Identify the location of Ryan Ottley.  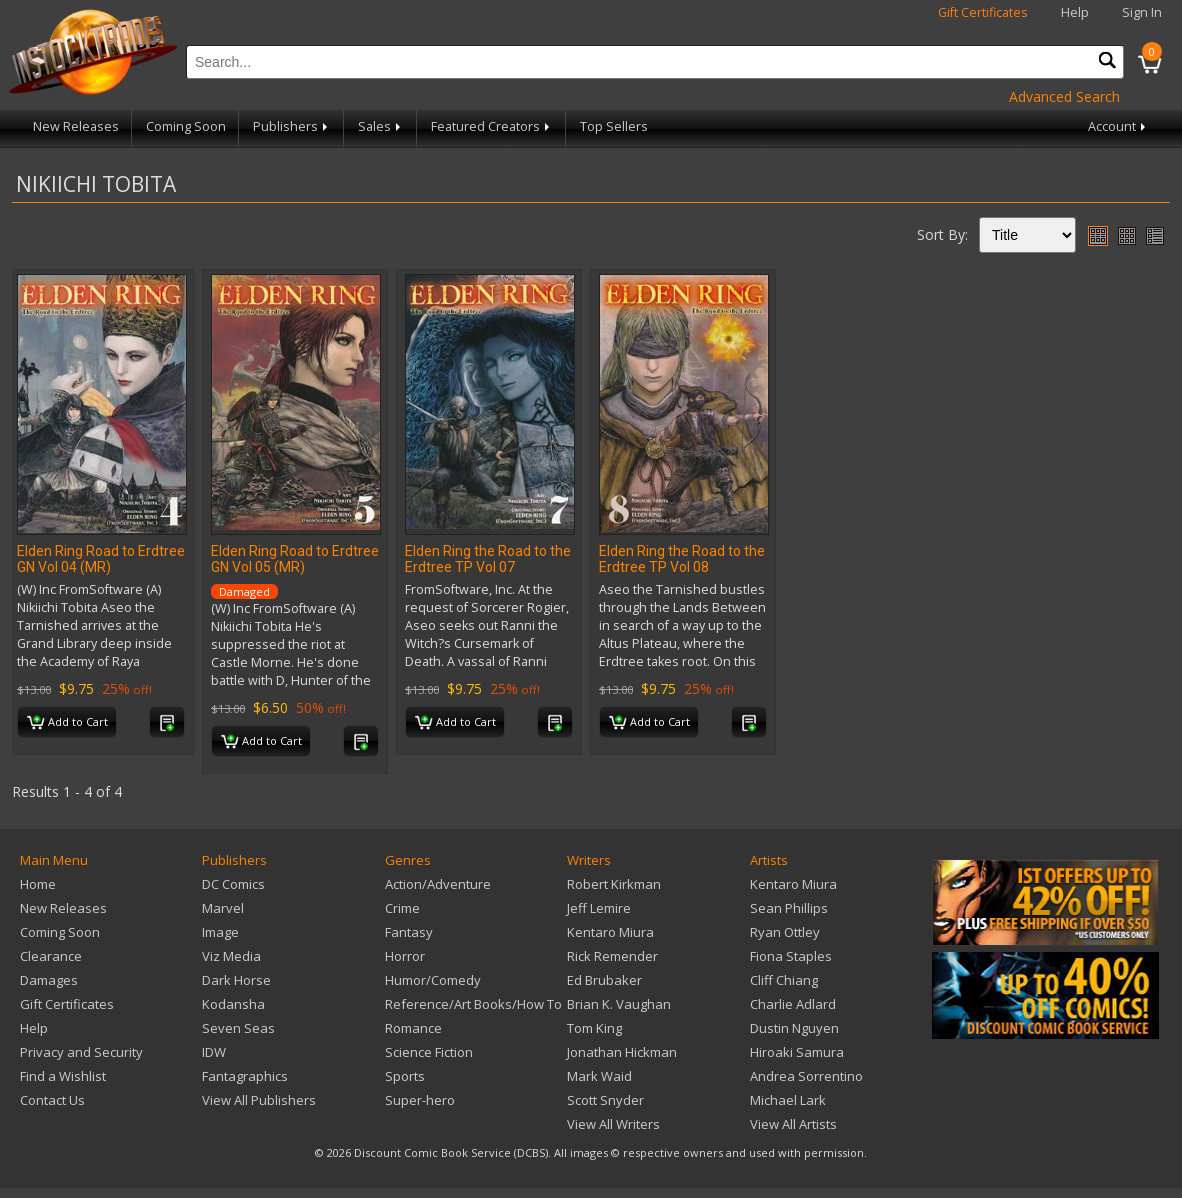
(785, 932).